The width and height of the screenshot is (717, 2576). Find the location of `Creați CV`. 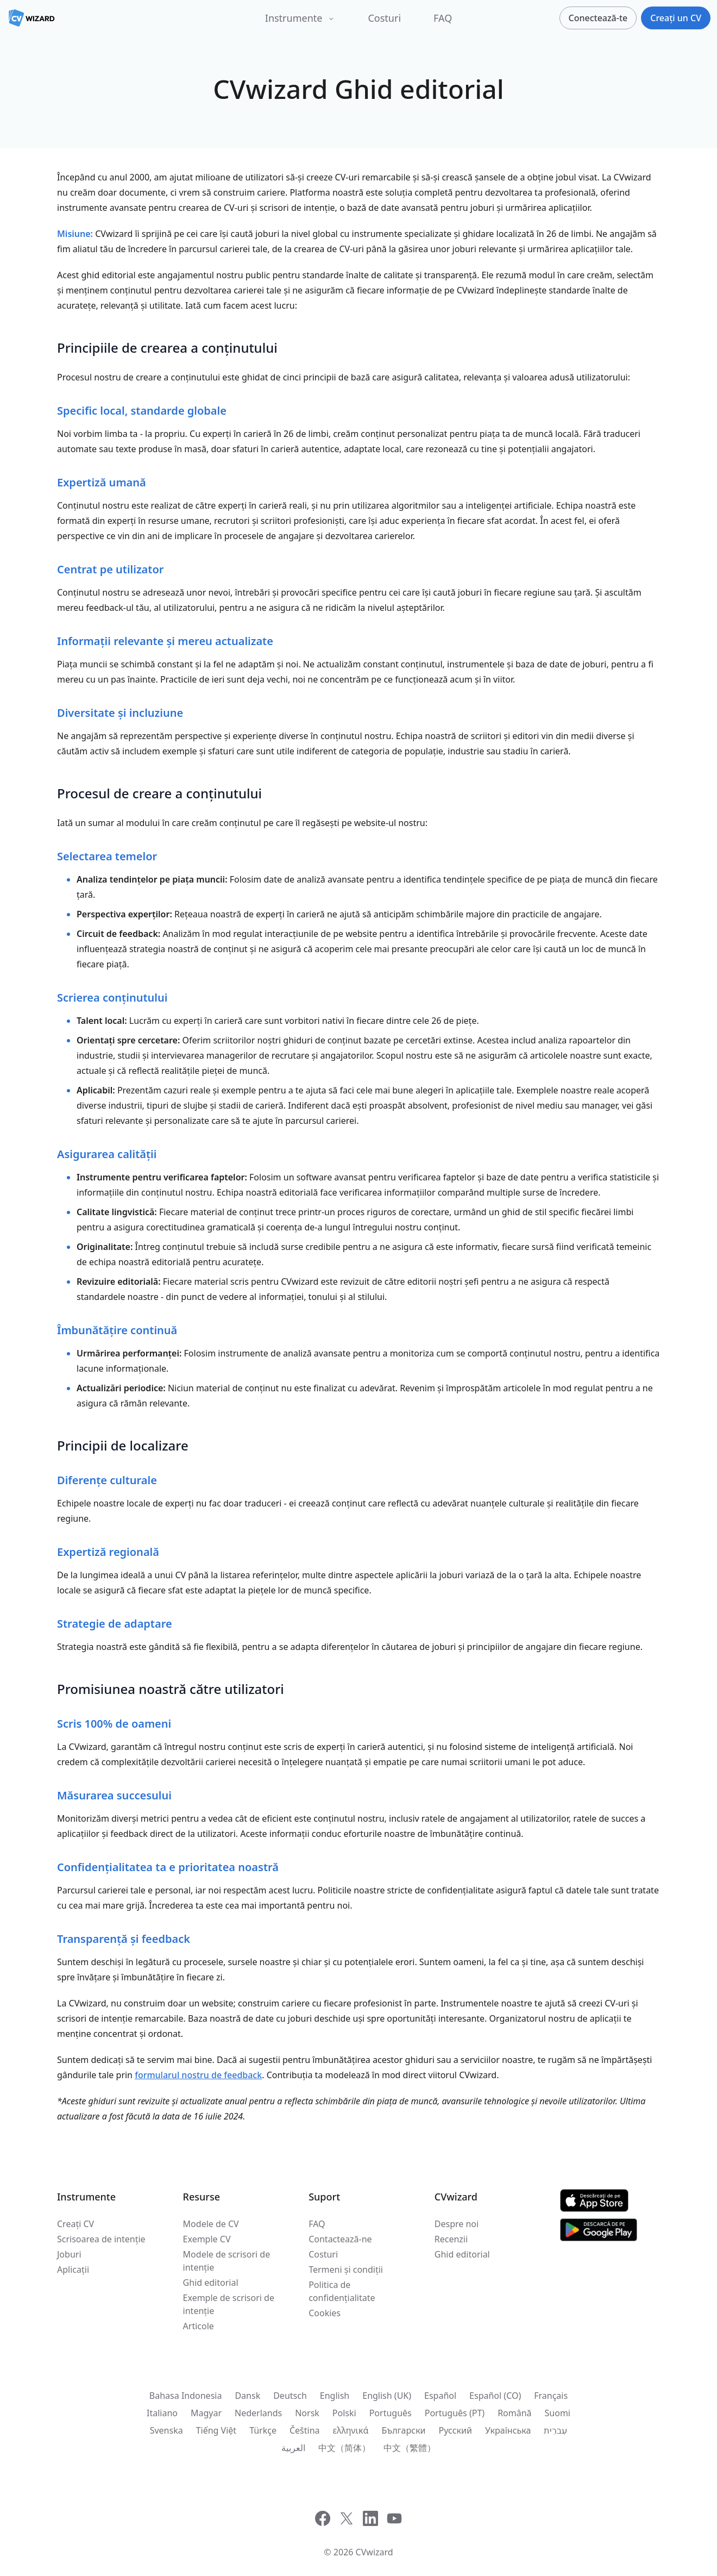

Creați CV is located at coordinates (75, 2224).